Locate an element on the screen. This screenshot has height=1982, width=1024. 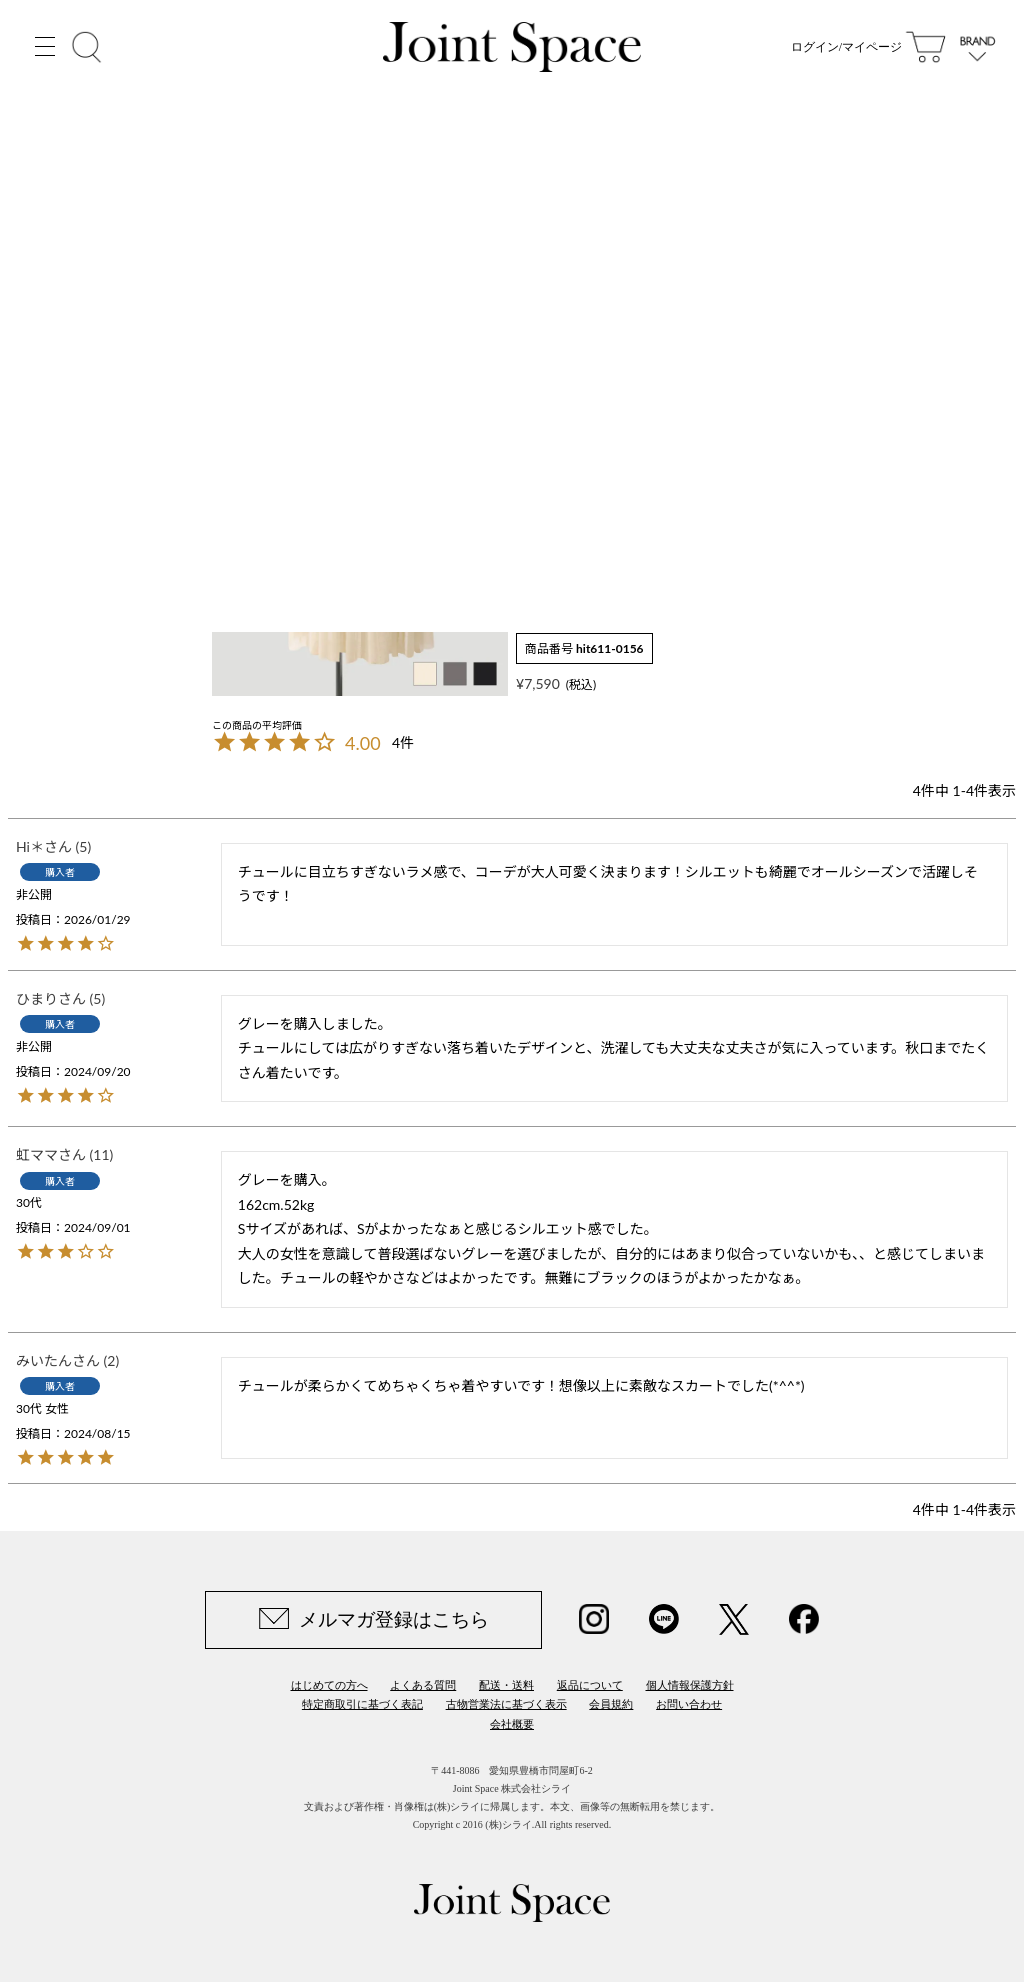
返品について is located at coordinates (590, 1685).